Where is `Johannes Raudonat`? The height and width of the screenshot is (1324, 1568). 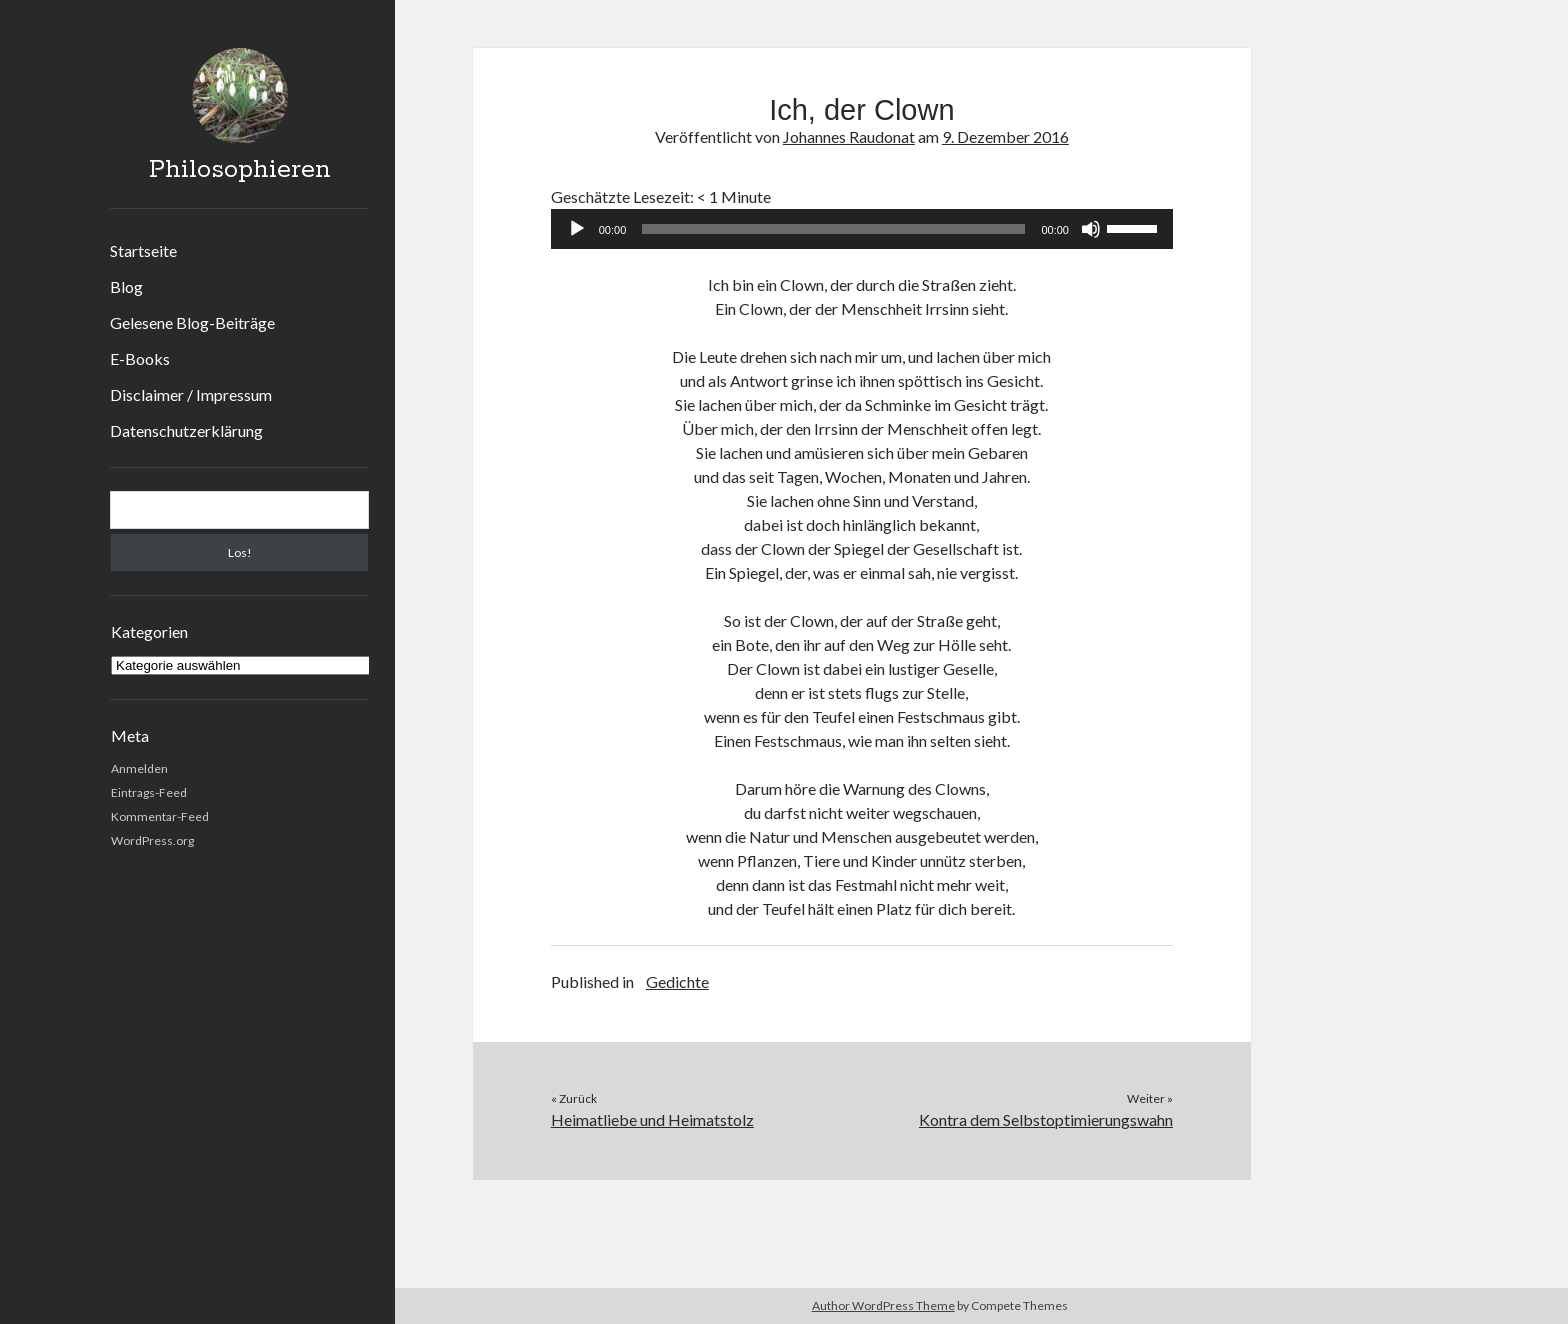 Johannes Raudonat is located at coordinates (849, 136).